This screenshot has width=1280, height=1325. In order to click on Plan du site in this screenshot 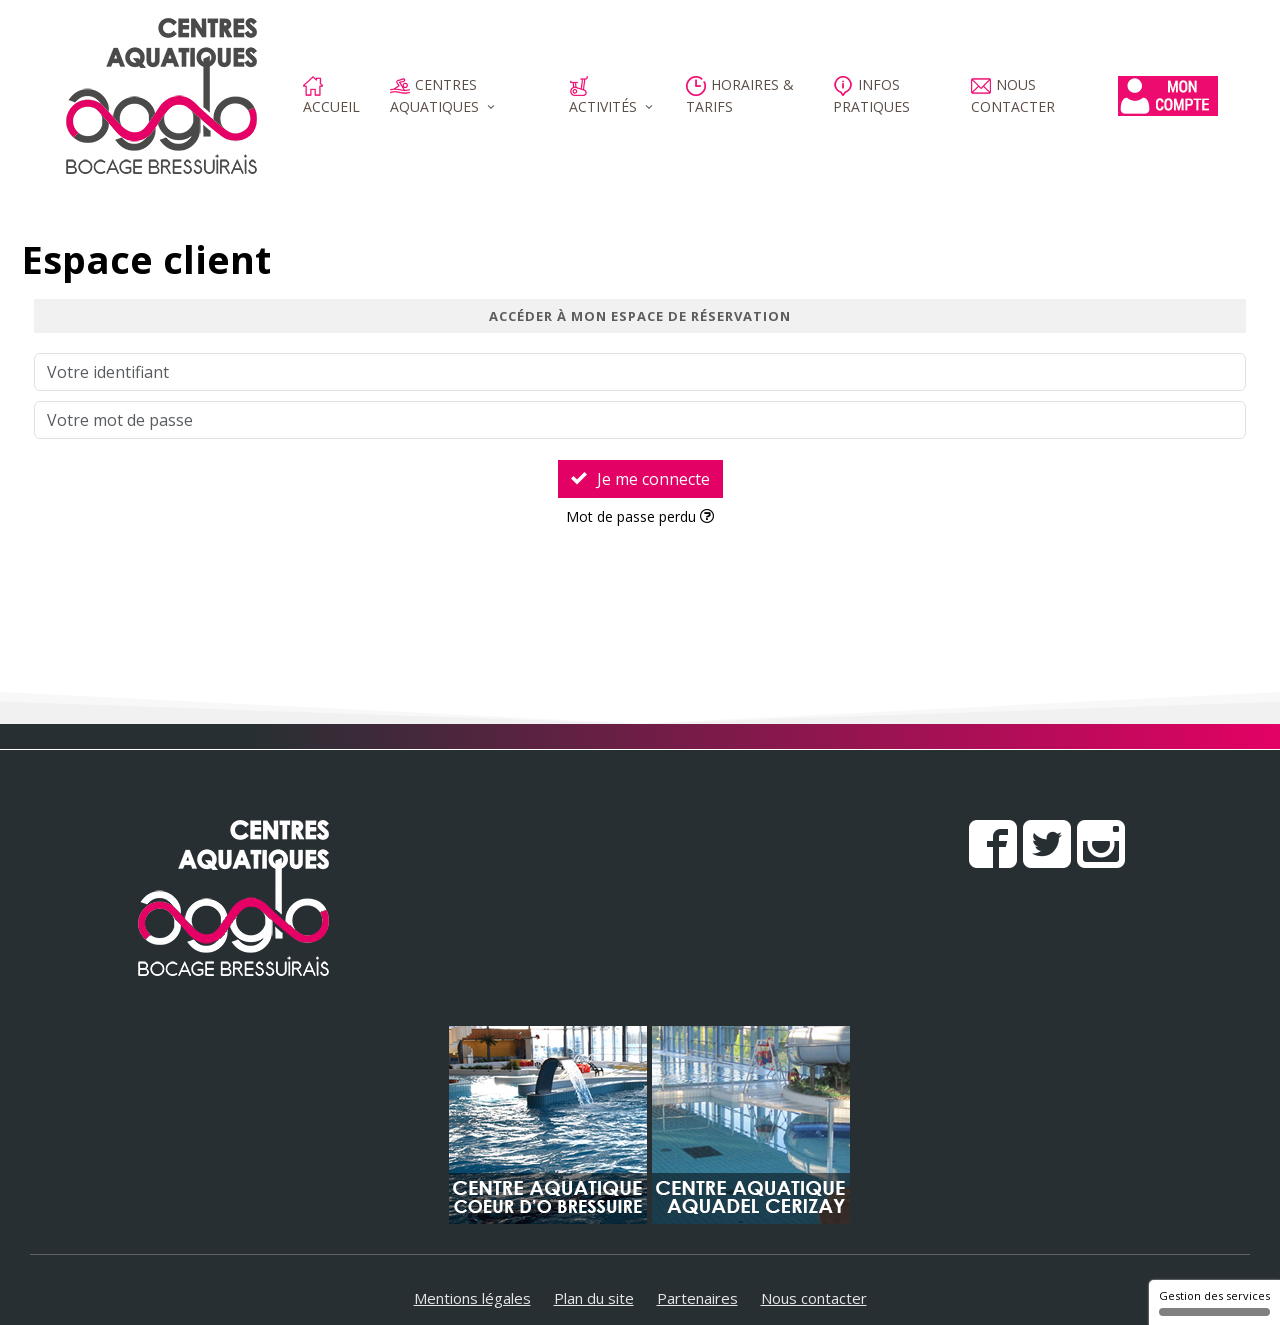, I will do `click(594, 1298)`.